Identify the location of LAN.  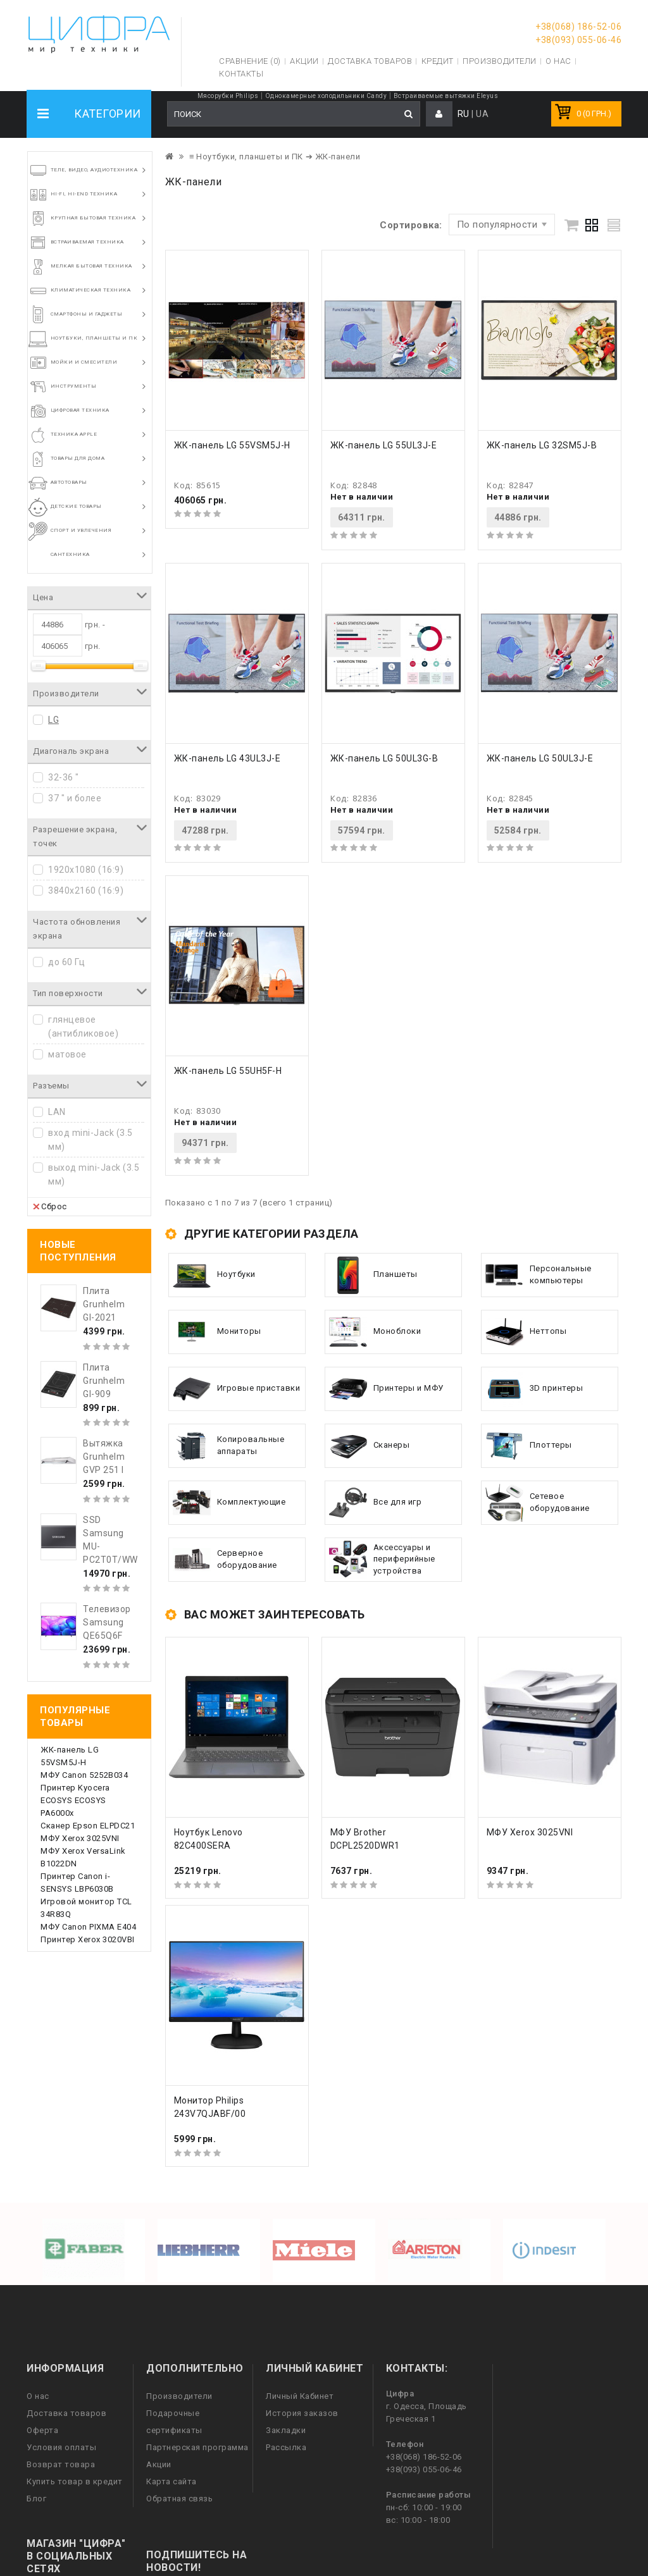
(57, 1112).